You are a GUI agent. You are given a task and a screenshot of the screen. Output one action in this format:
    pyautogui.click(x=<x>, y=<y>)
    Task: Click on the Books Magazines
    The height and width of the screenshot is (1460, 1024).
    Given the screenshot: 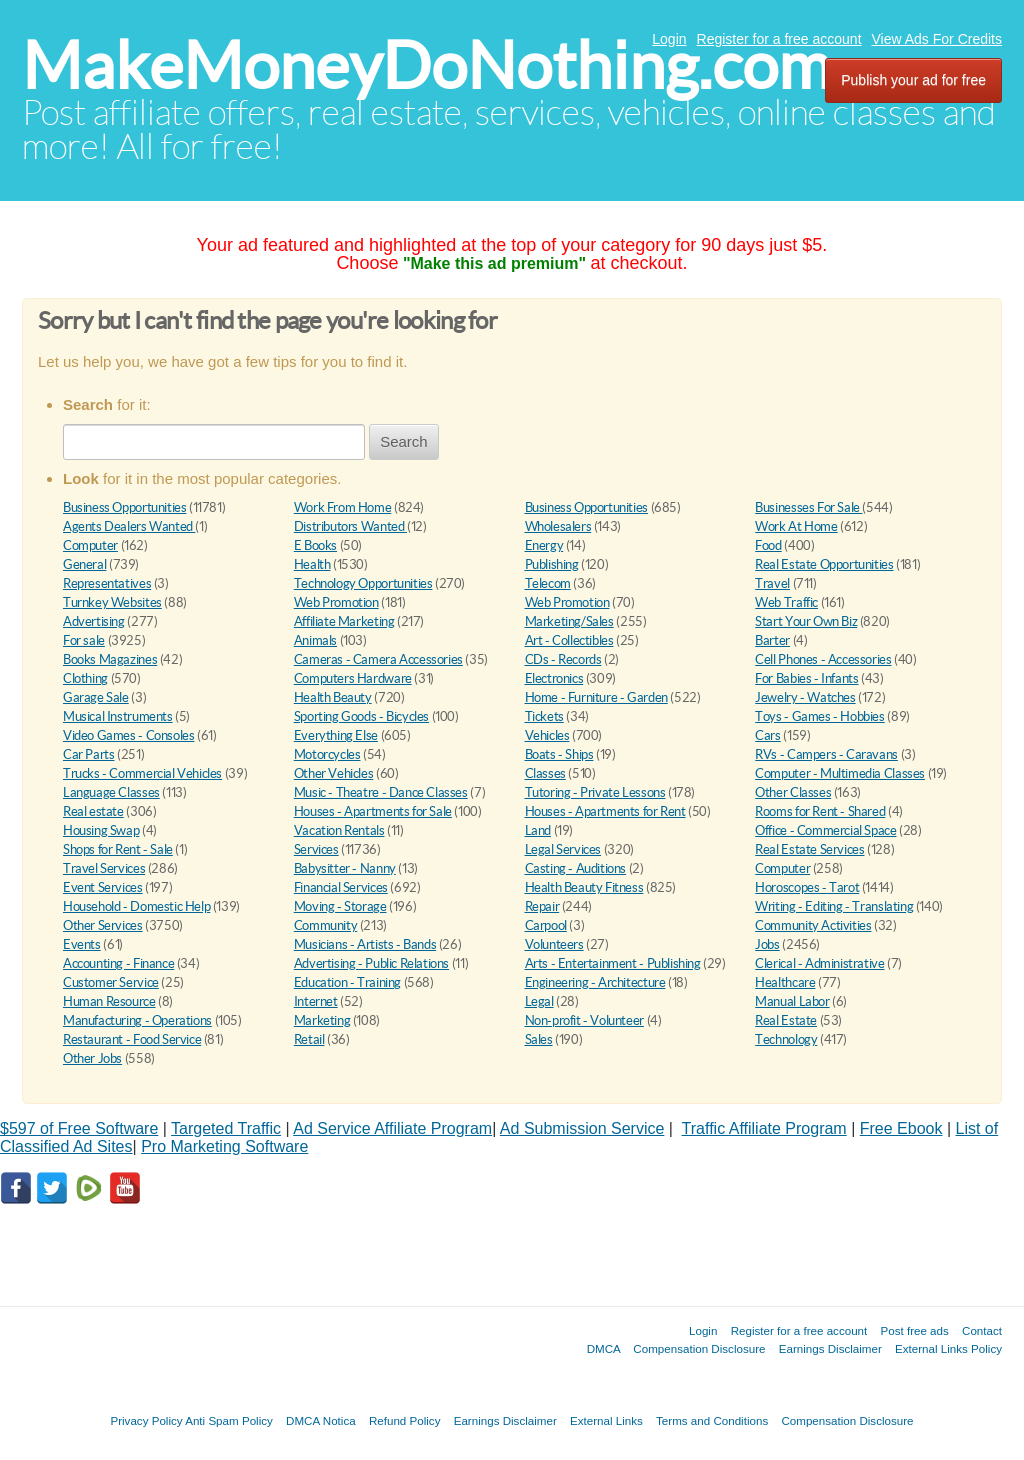 What is the action you would take?
    pyautogui.click(x=110, y=659)
    